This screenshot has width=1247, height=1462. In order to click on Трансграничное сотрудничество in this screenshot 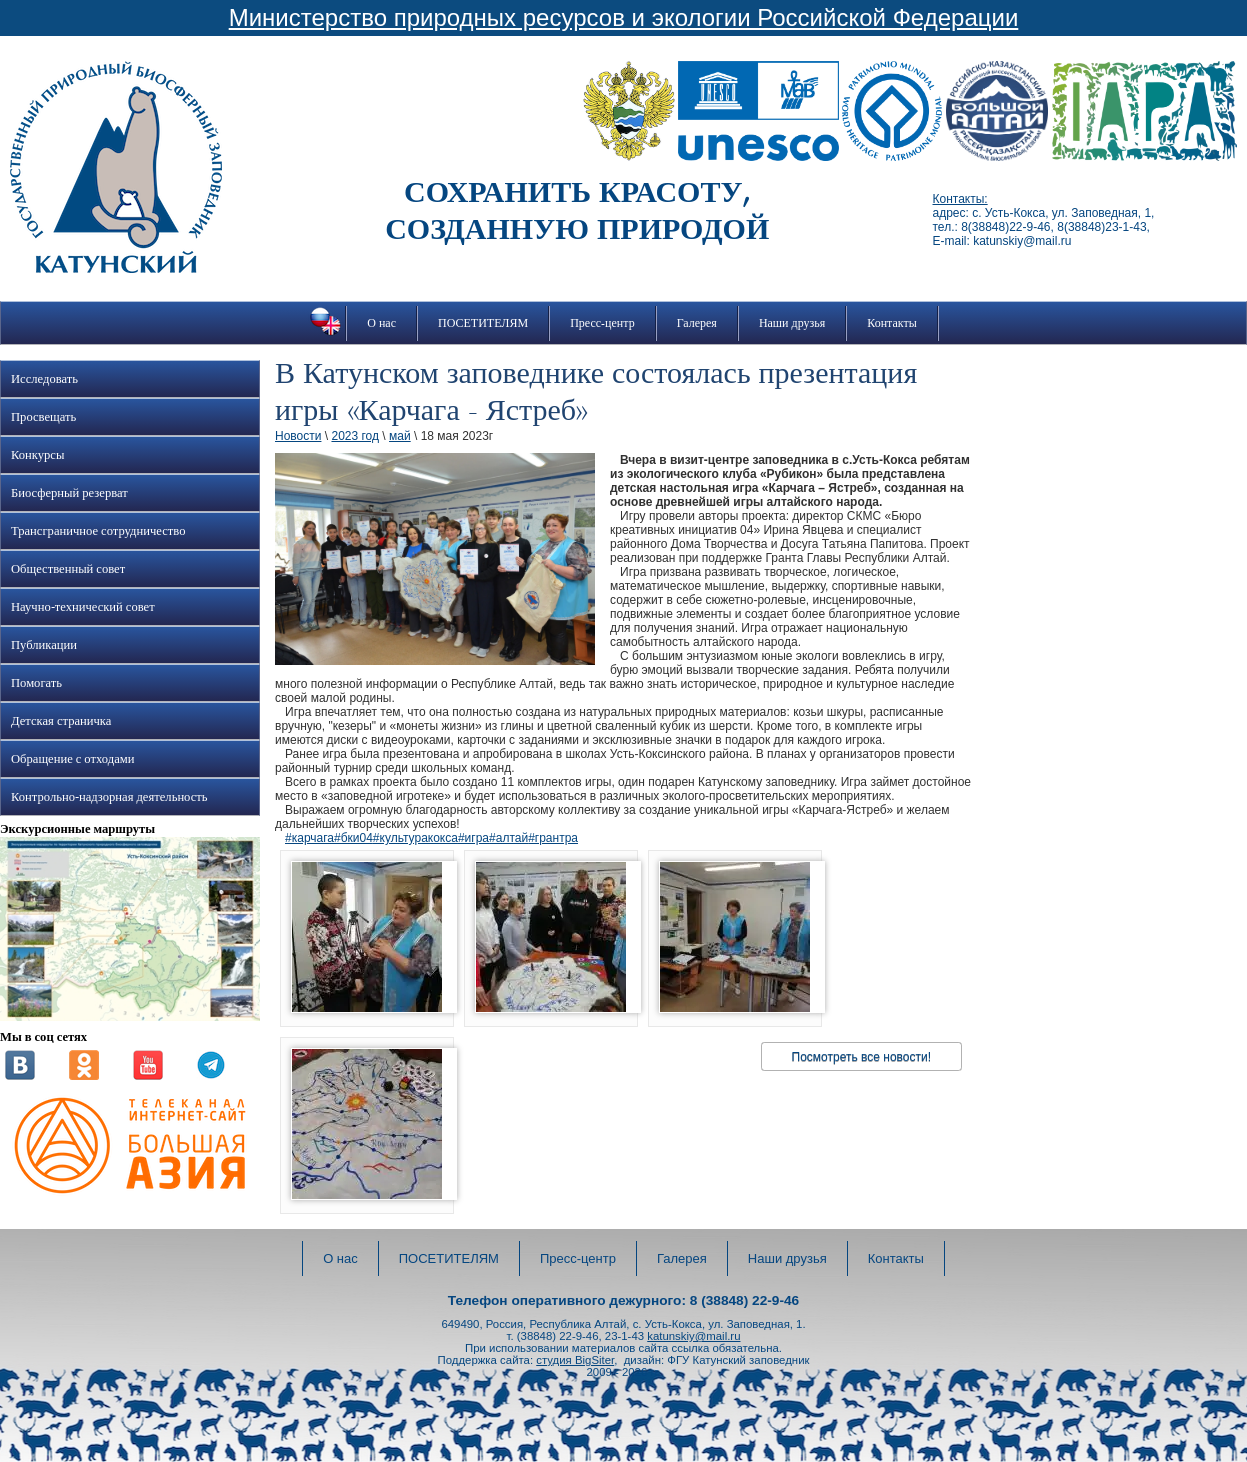, I will do `click(98, 531)`.